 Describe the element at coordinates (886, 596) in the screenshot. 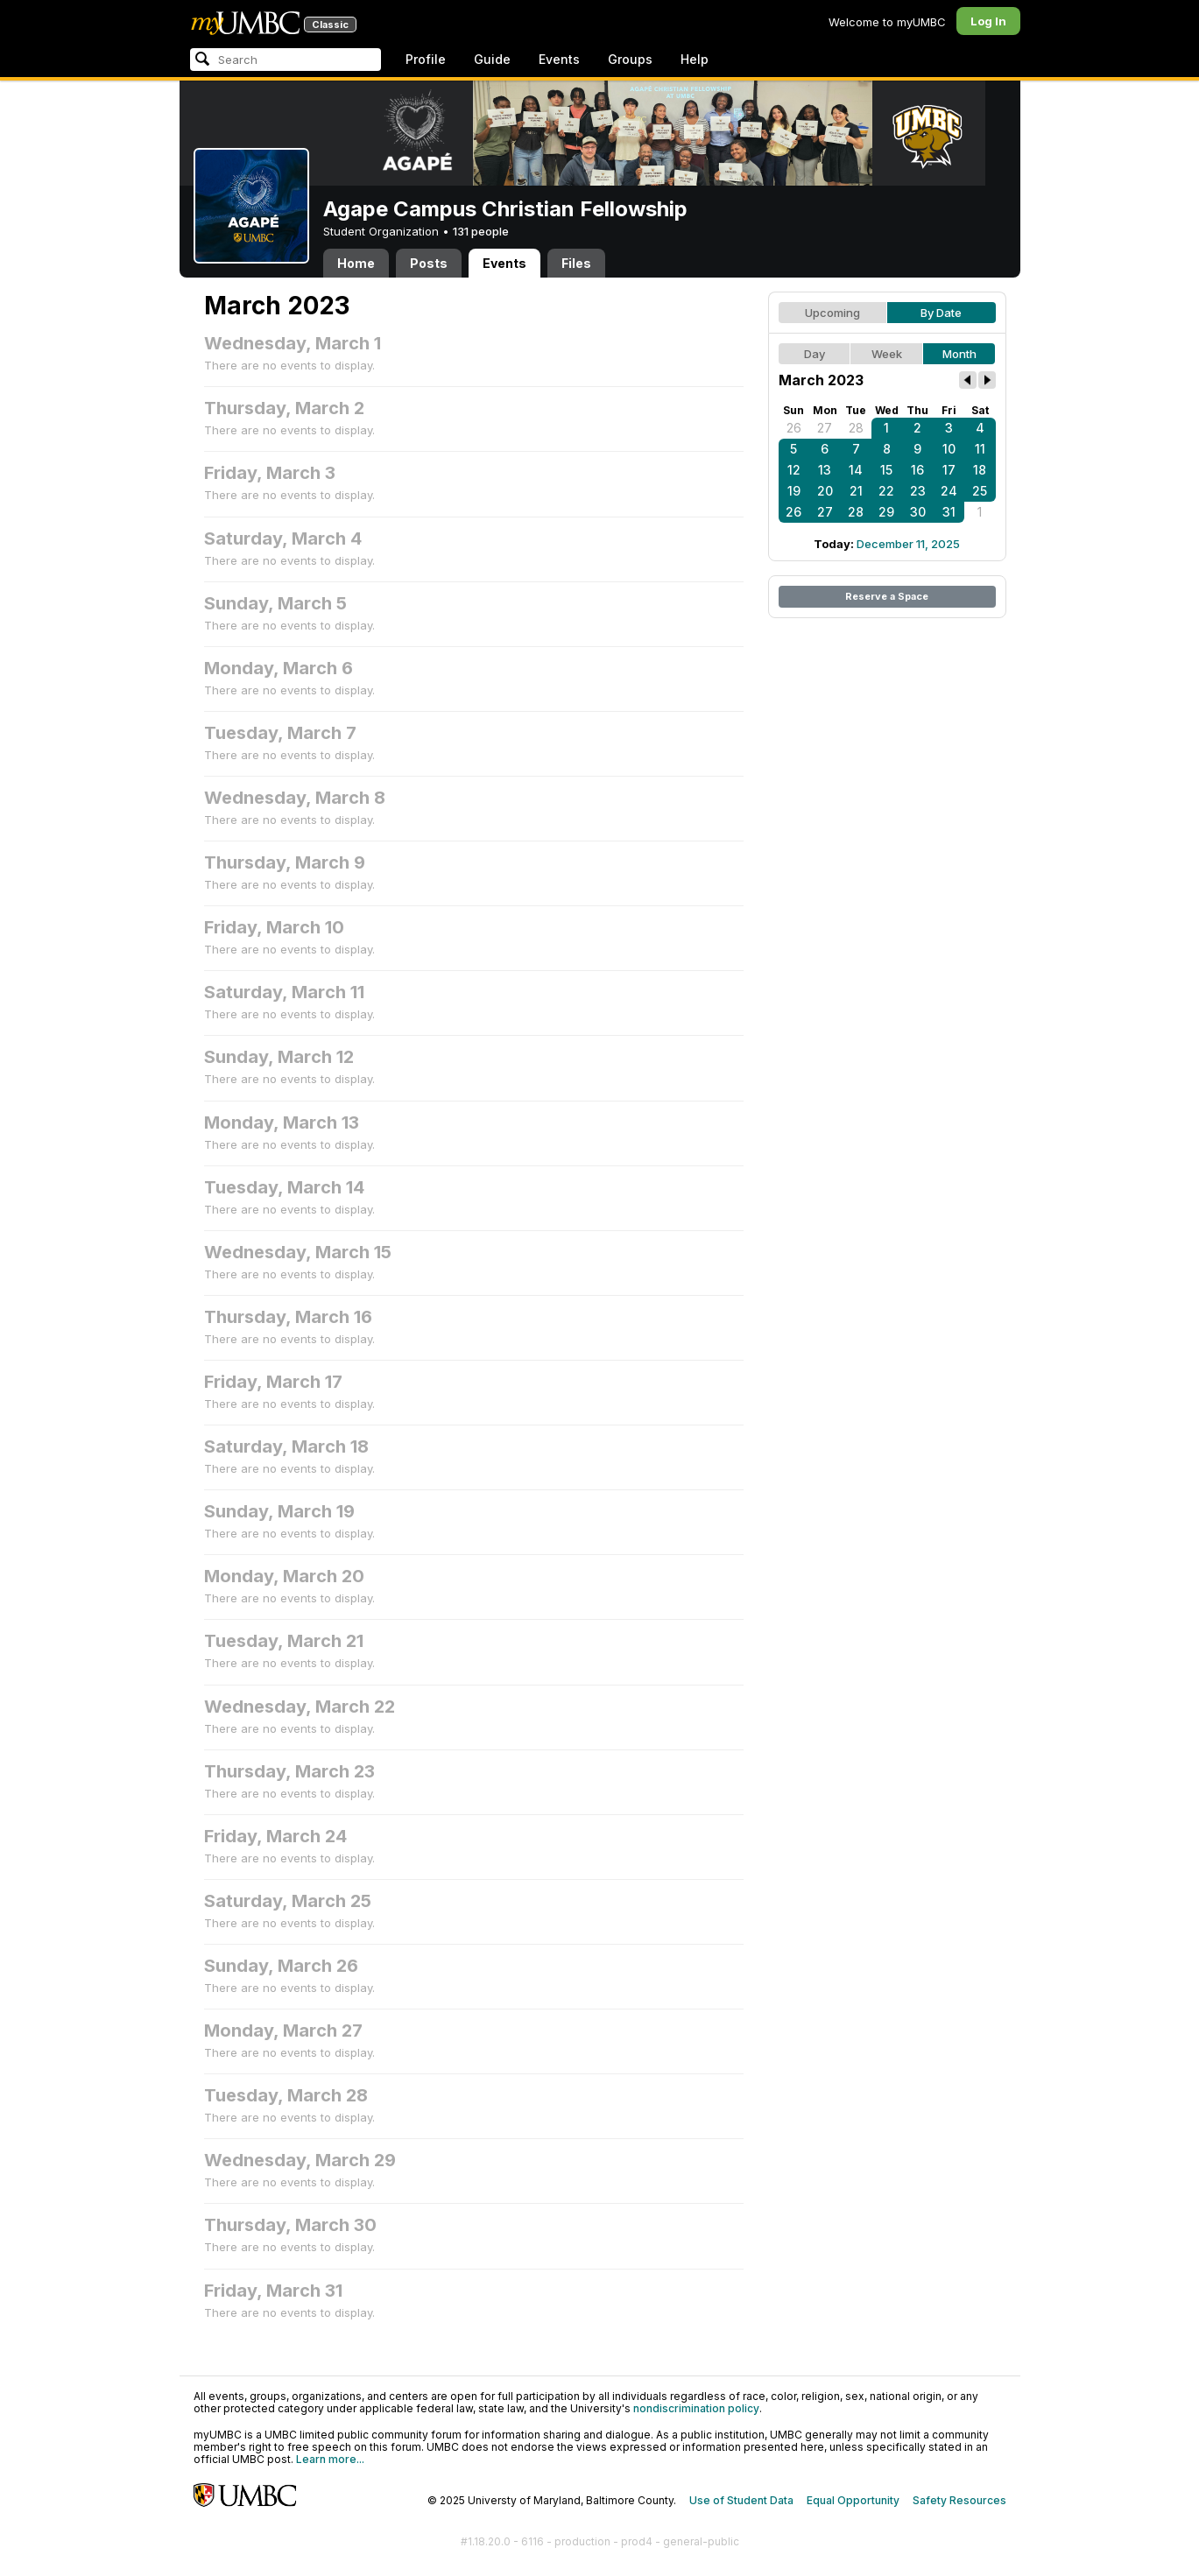

I see `Reserve a Space` at that location.